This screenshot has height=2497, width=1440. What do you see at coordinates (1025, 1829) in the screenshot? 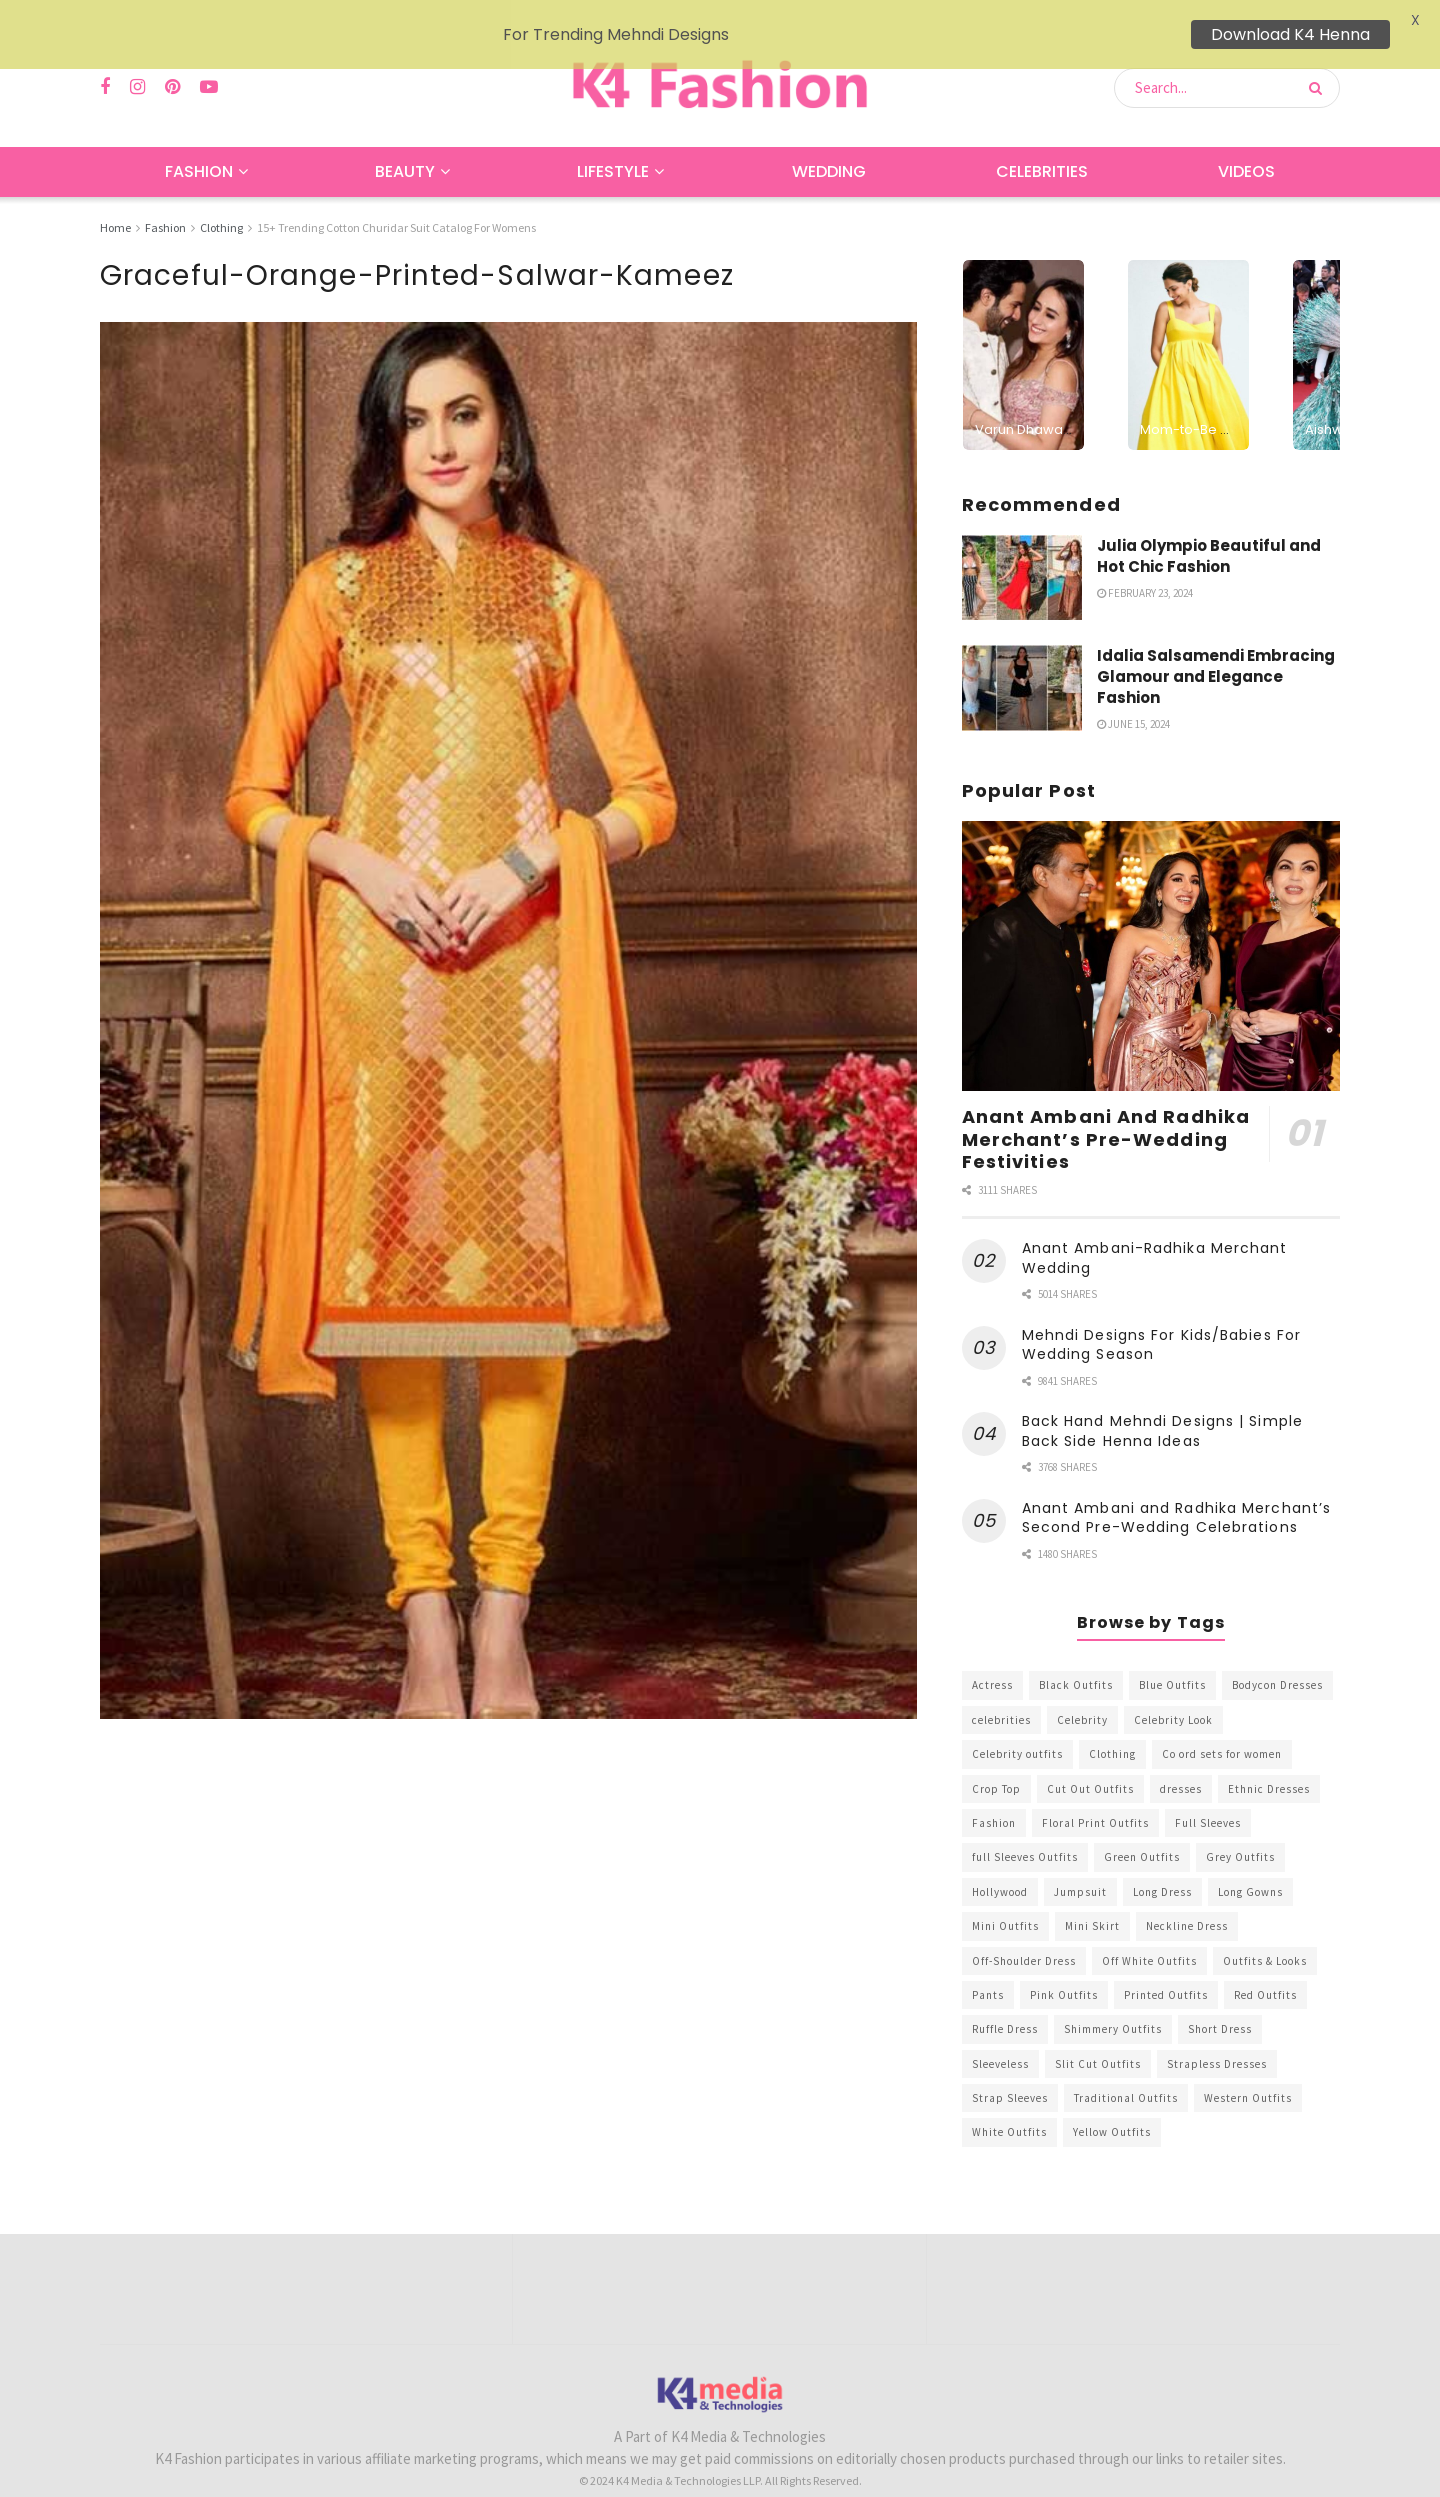
I see `full Sleeves Outfits [full Sleeves Outfits (453 items)]` at bounding box center [1025, 1829].